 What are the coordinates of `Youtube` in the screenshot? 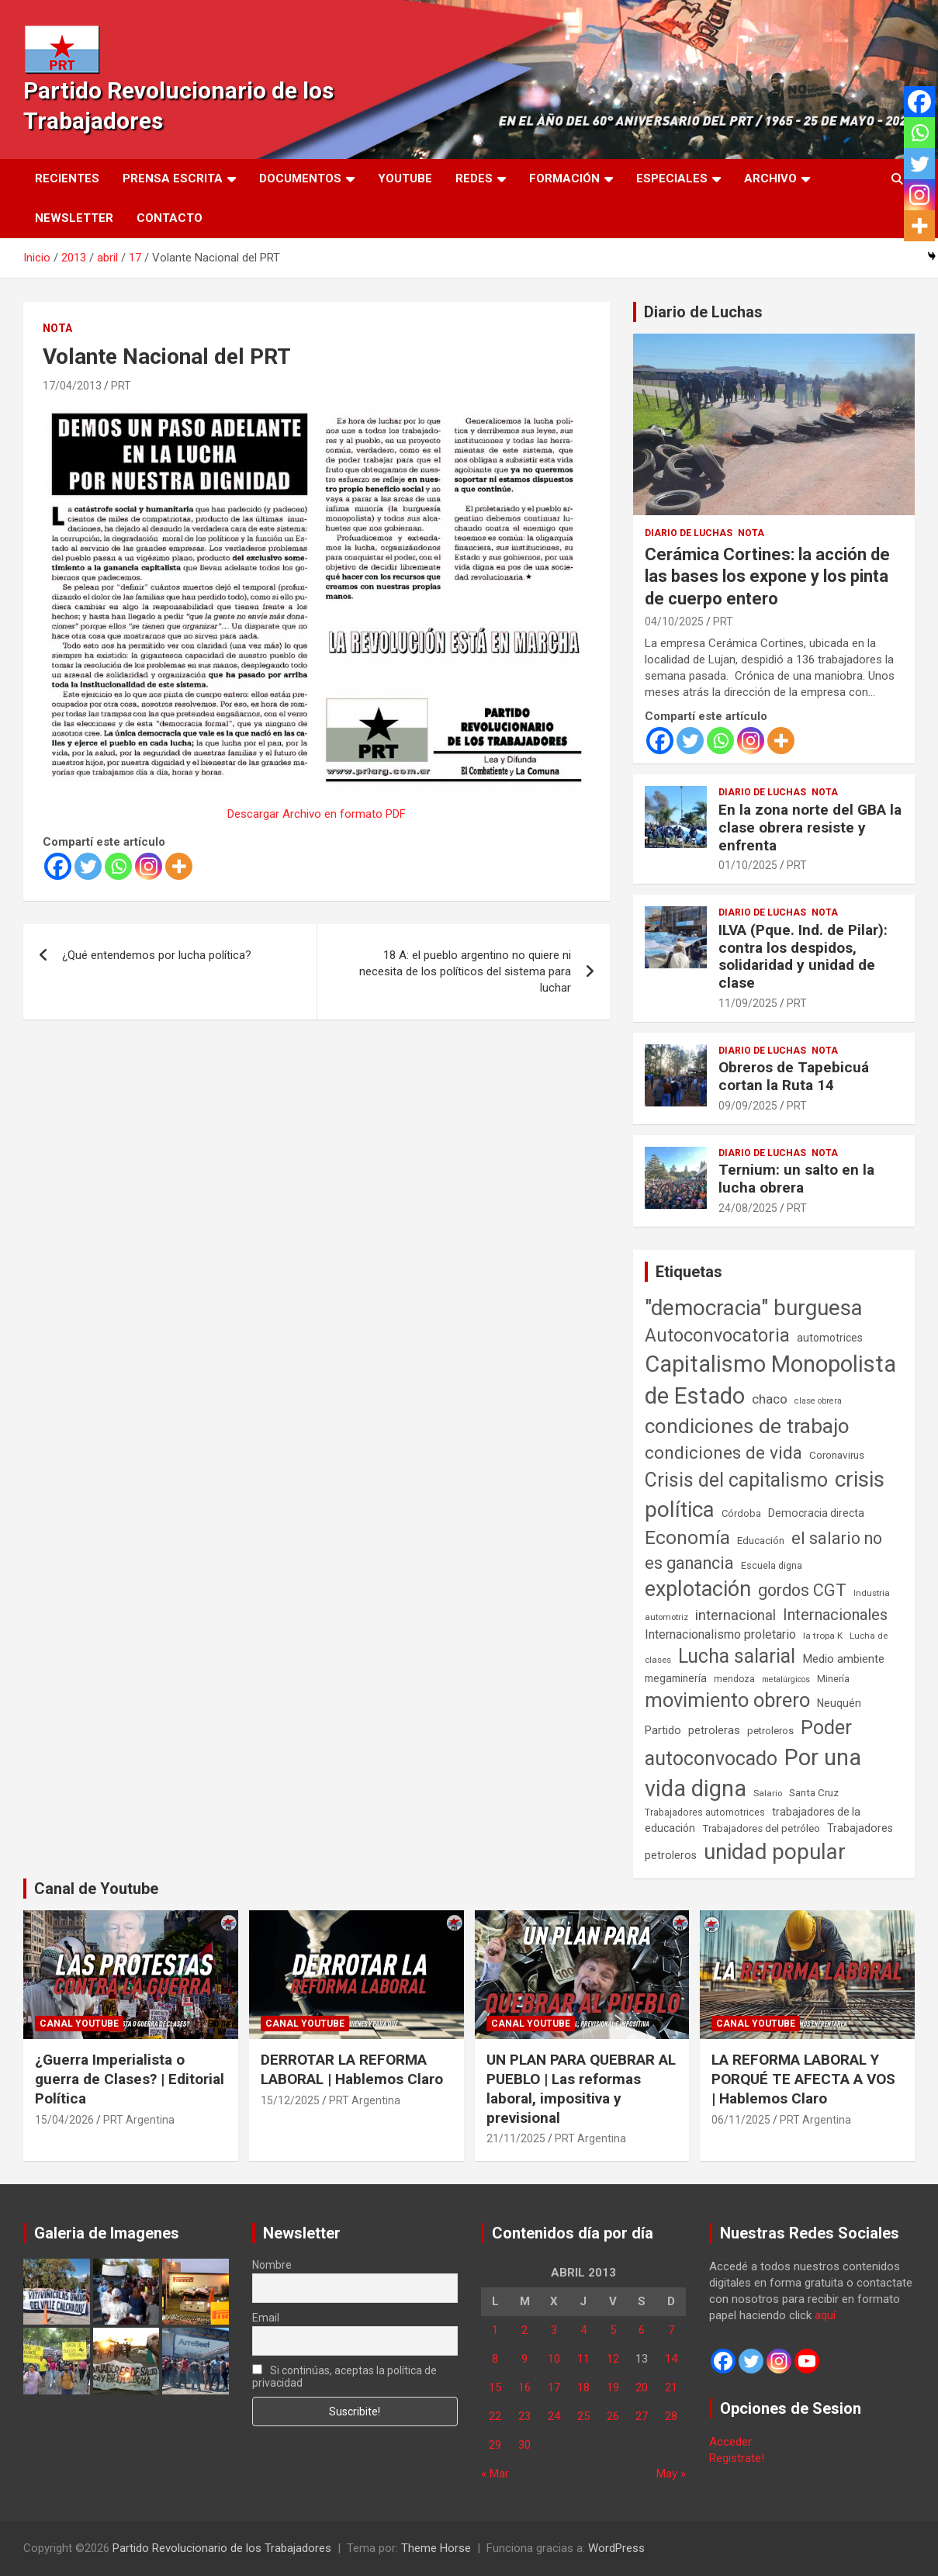 It's located at (405, 178).